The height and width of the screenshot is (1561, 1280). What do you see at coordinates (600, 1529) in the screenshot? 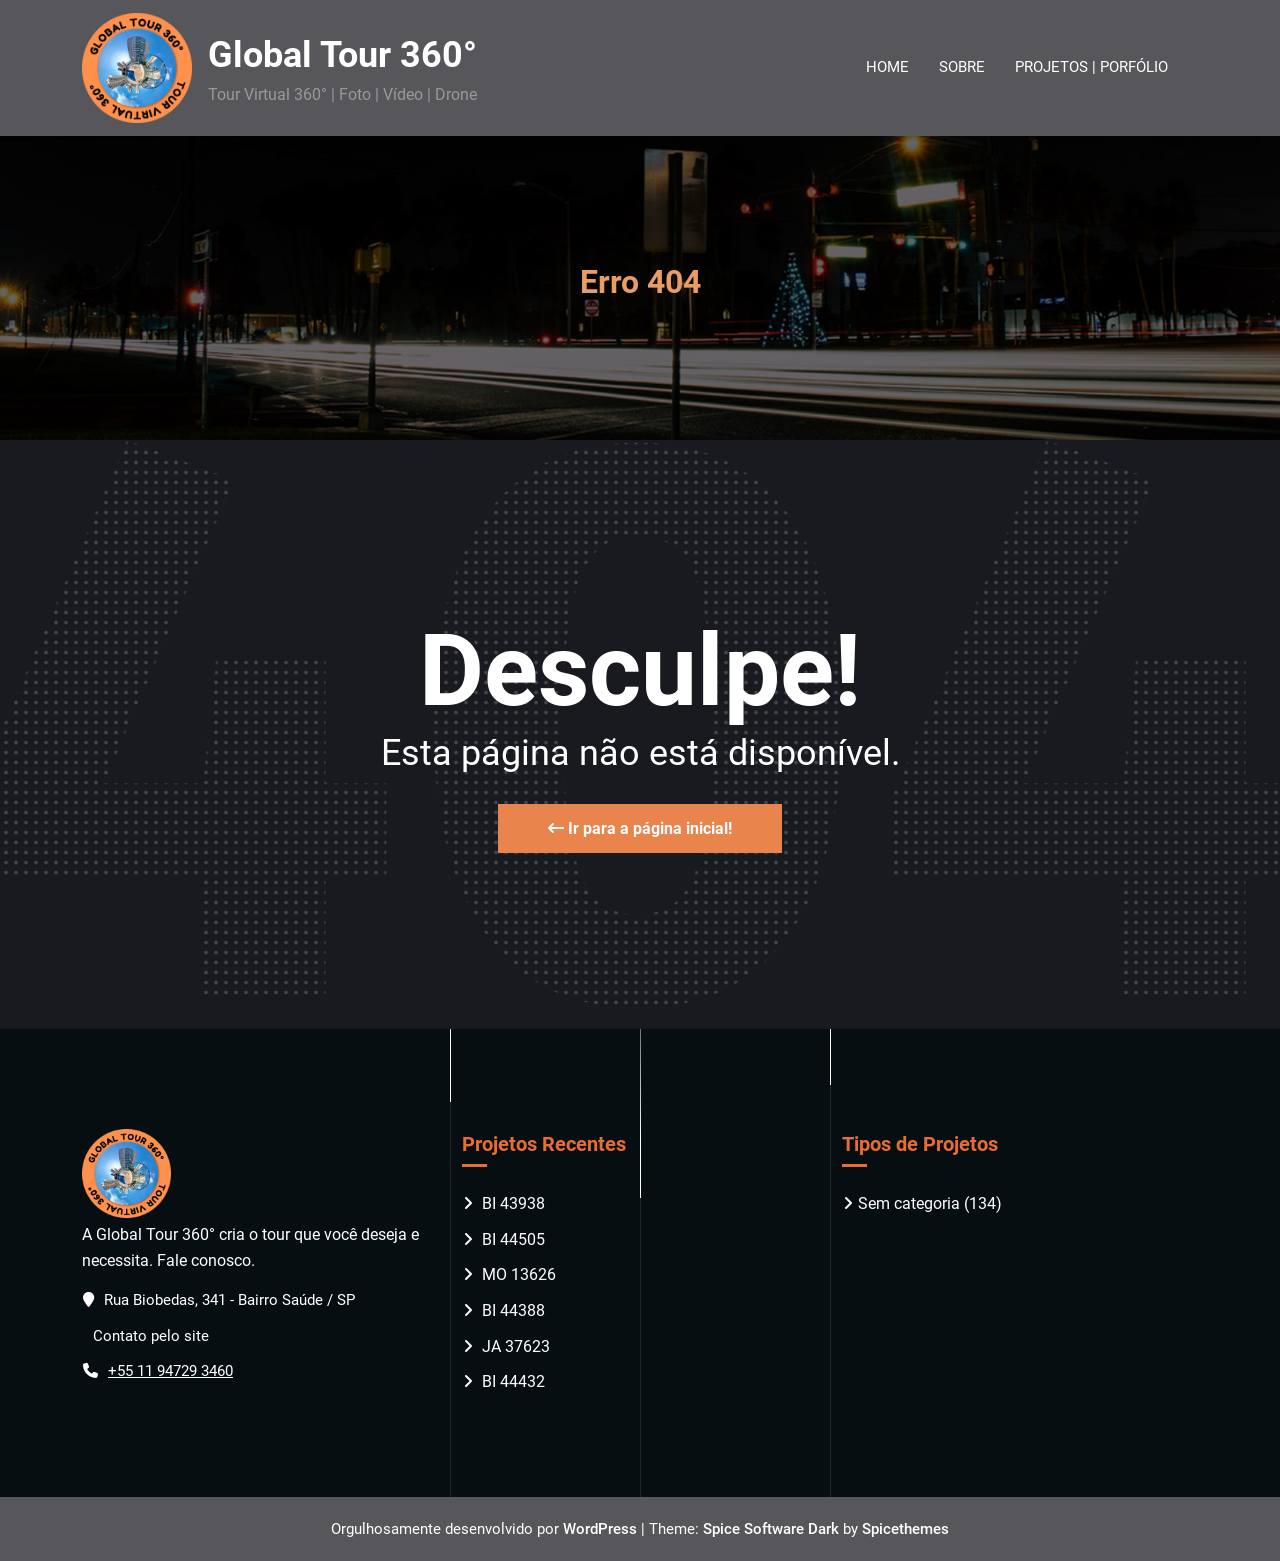
I see `WordPress` at bounding box center [600, 1529].